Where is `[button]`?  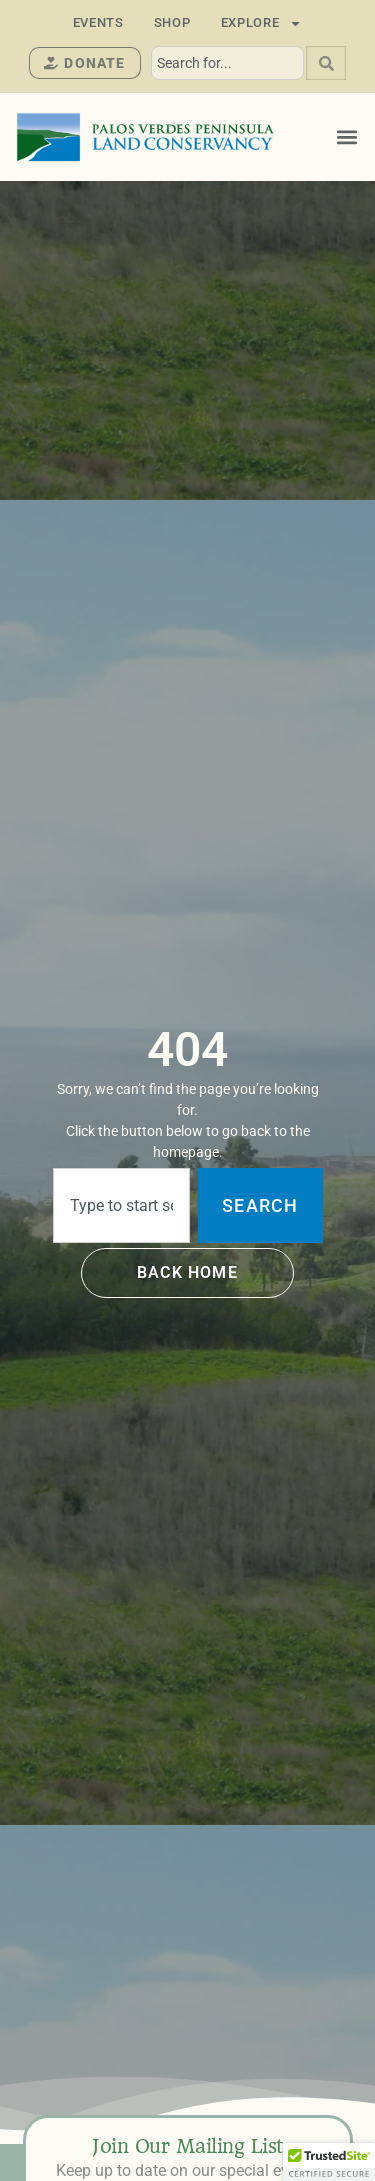
[button] is located at coordinates (346, 137).